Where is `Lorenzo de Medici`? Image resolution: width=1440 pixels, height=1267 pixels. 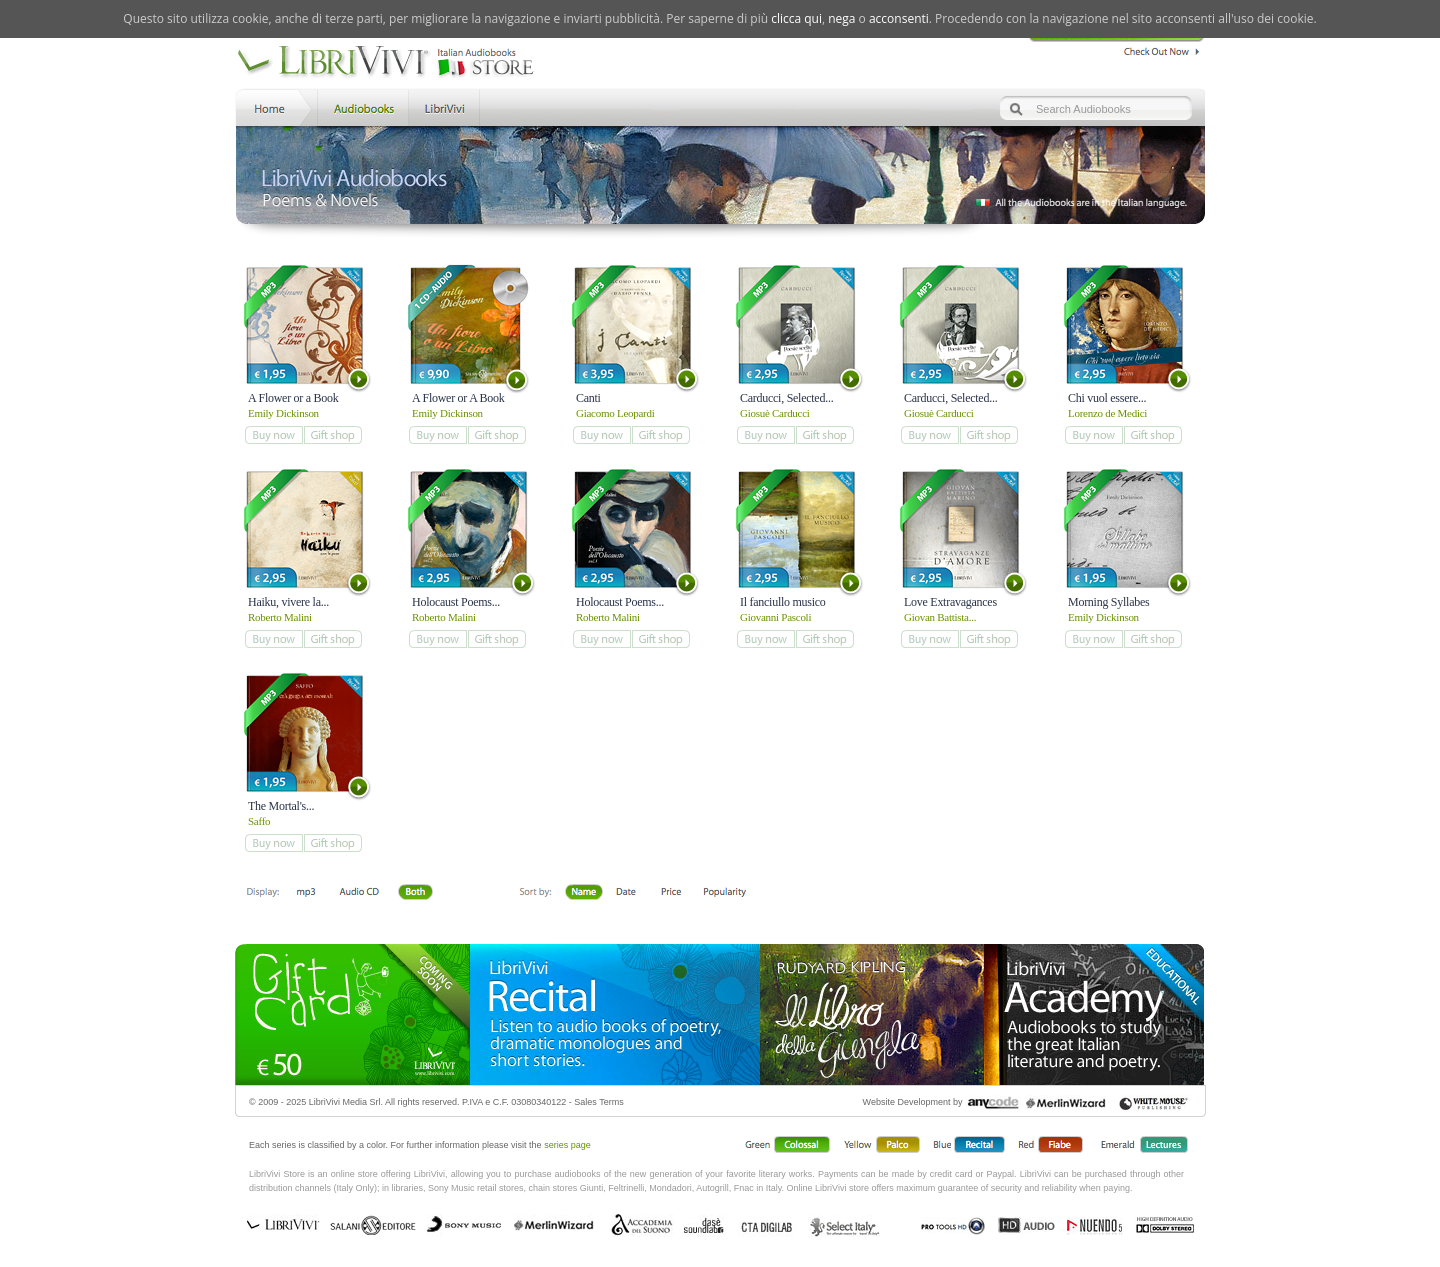 Lorenzo de Medici is located at coordinates (1107, 413).